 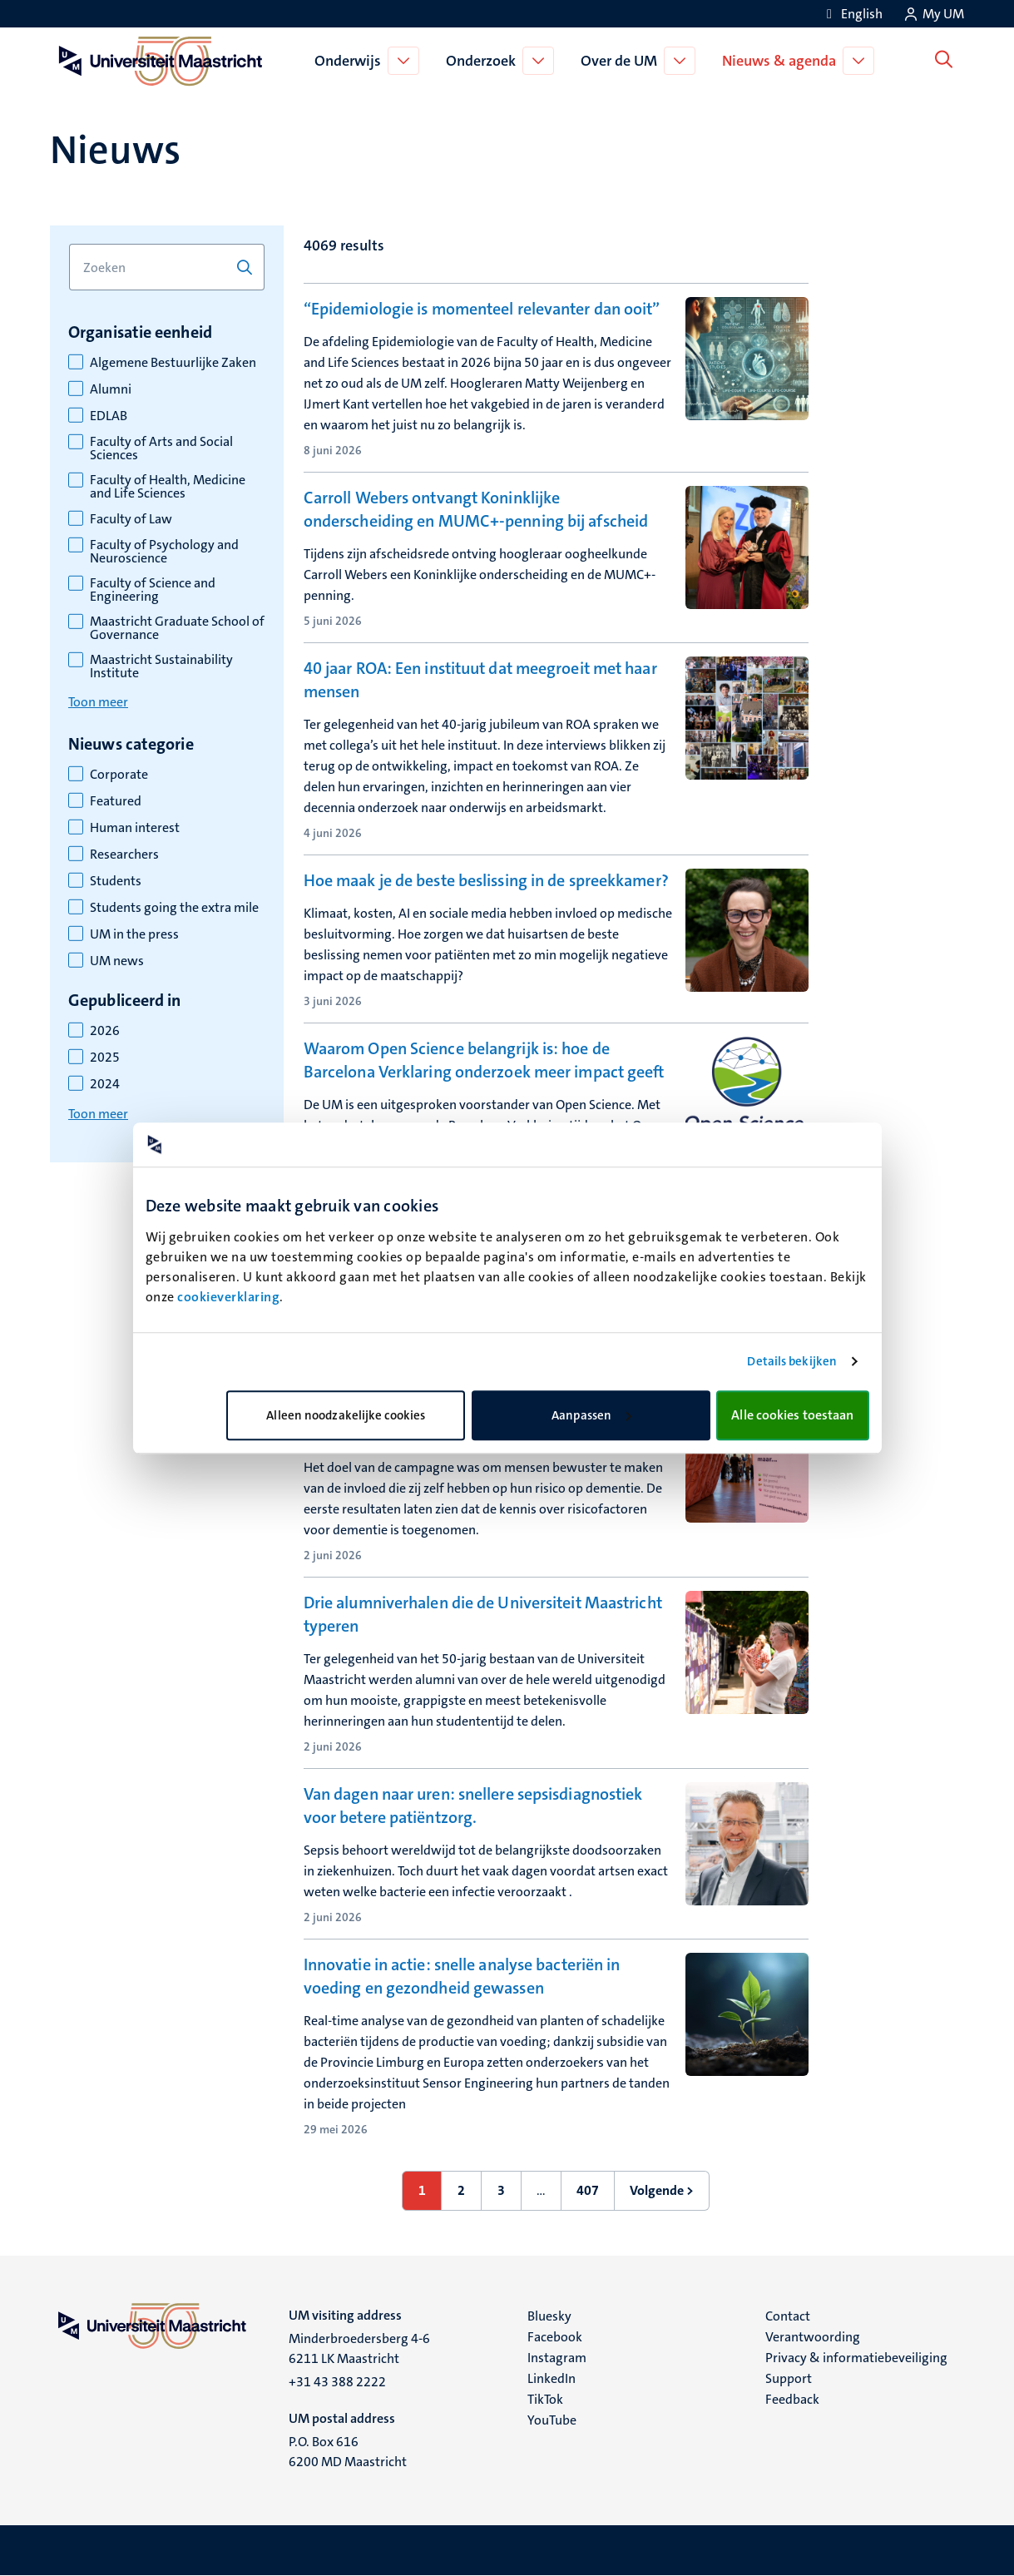 What do you see at coordinates (167, 486) in the screenshot?
I see `Faculty of Health, Medicine and Life Sciences` at bounding box center [167, 486].